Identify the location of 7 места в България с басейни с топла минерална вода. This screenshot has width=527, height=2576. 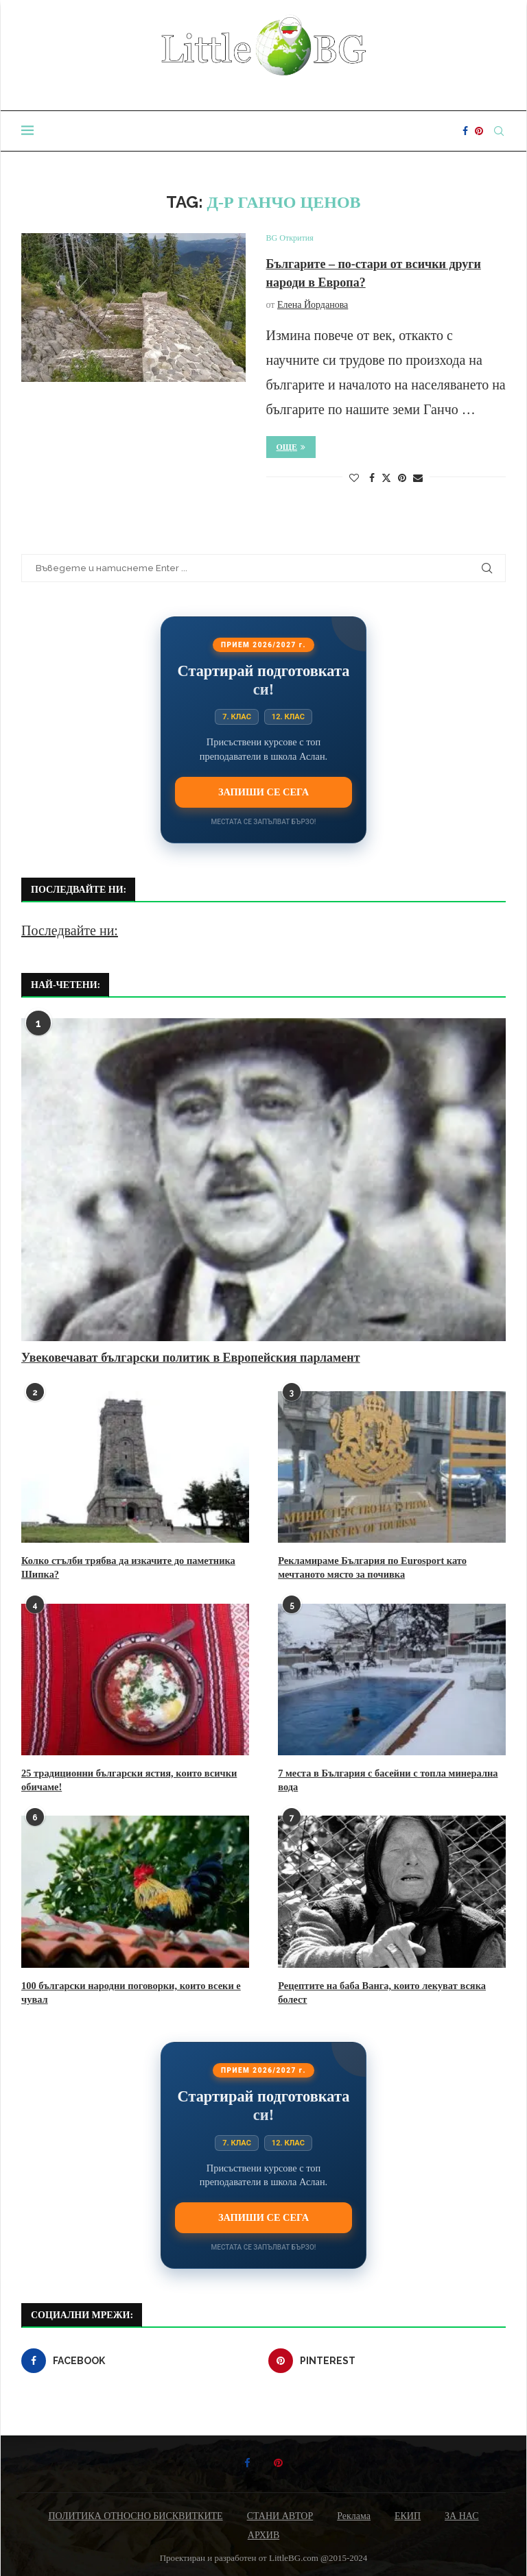
(384, 1779).